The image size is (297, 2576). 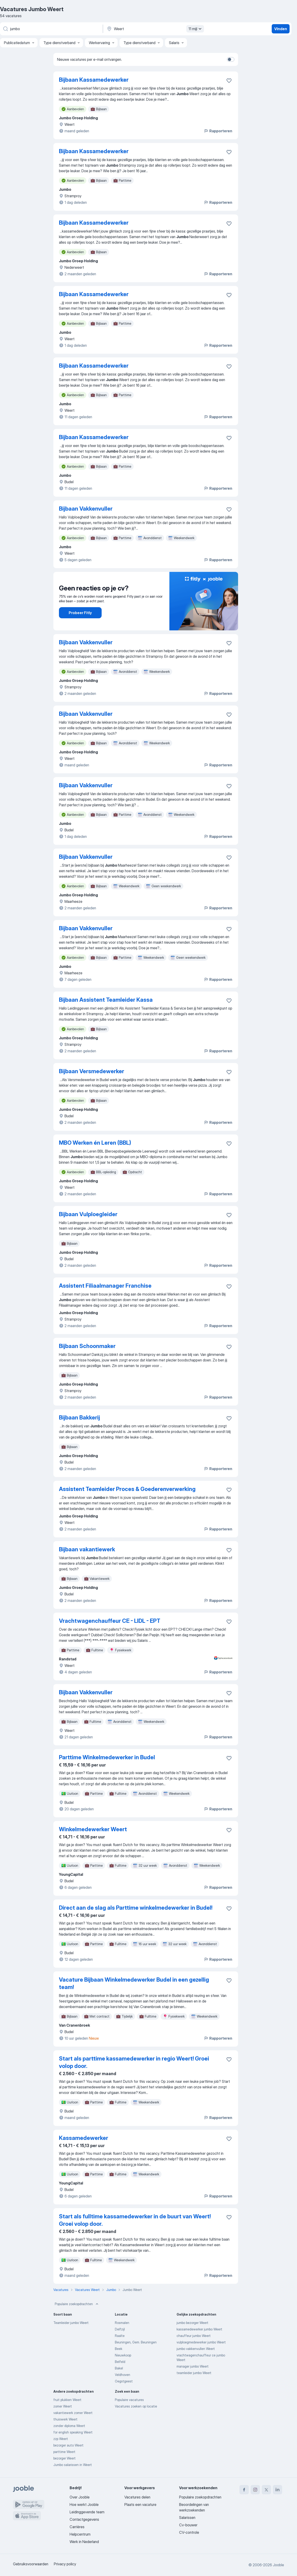 I want to click on Populaire zoekopdrachten, so click(x=77, y=2304).